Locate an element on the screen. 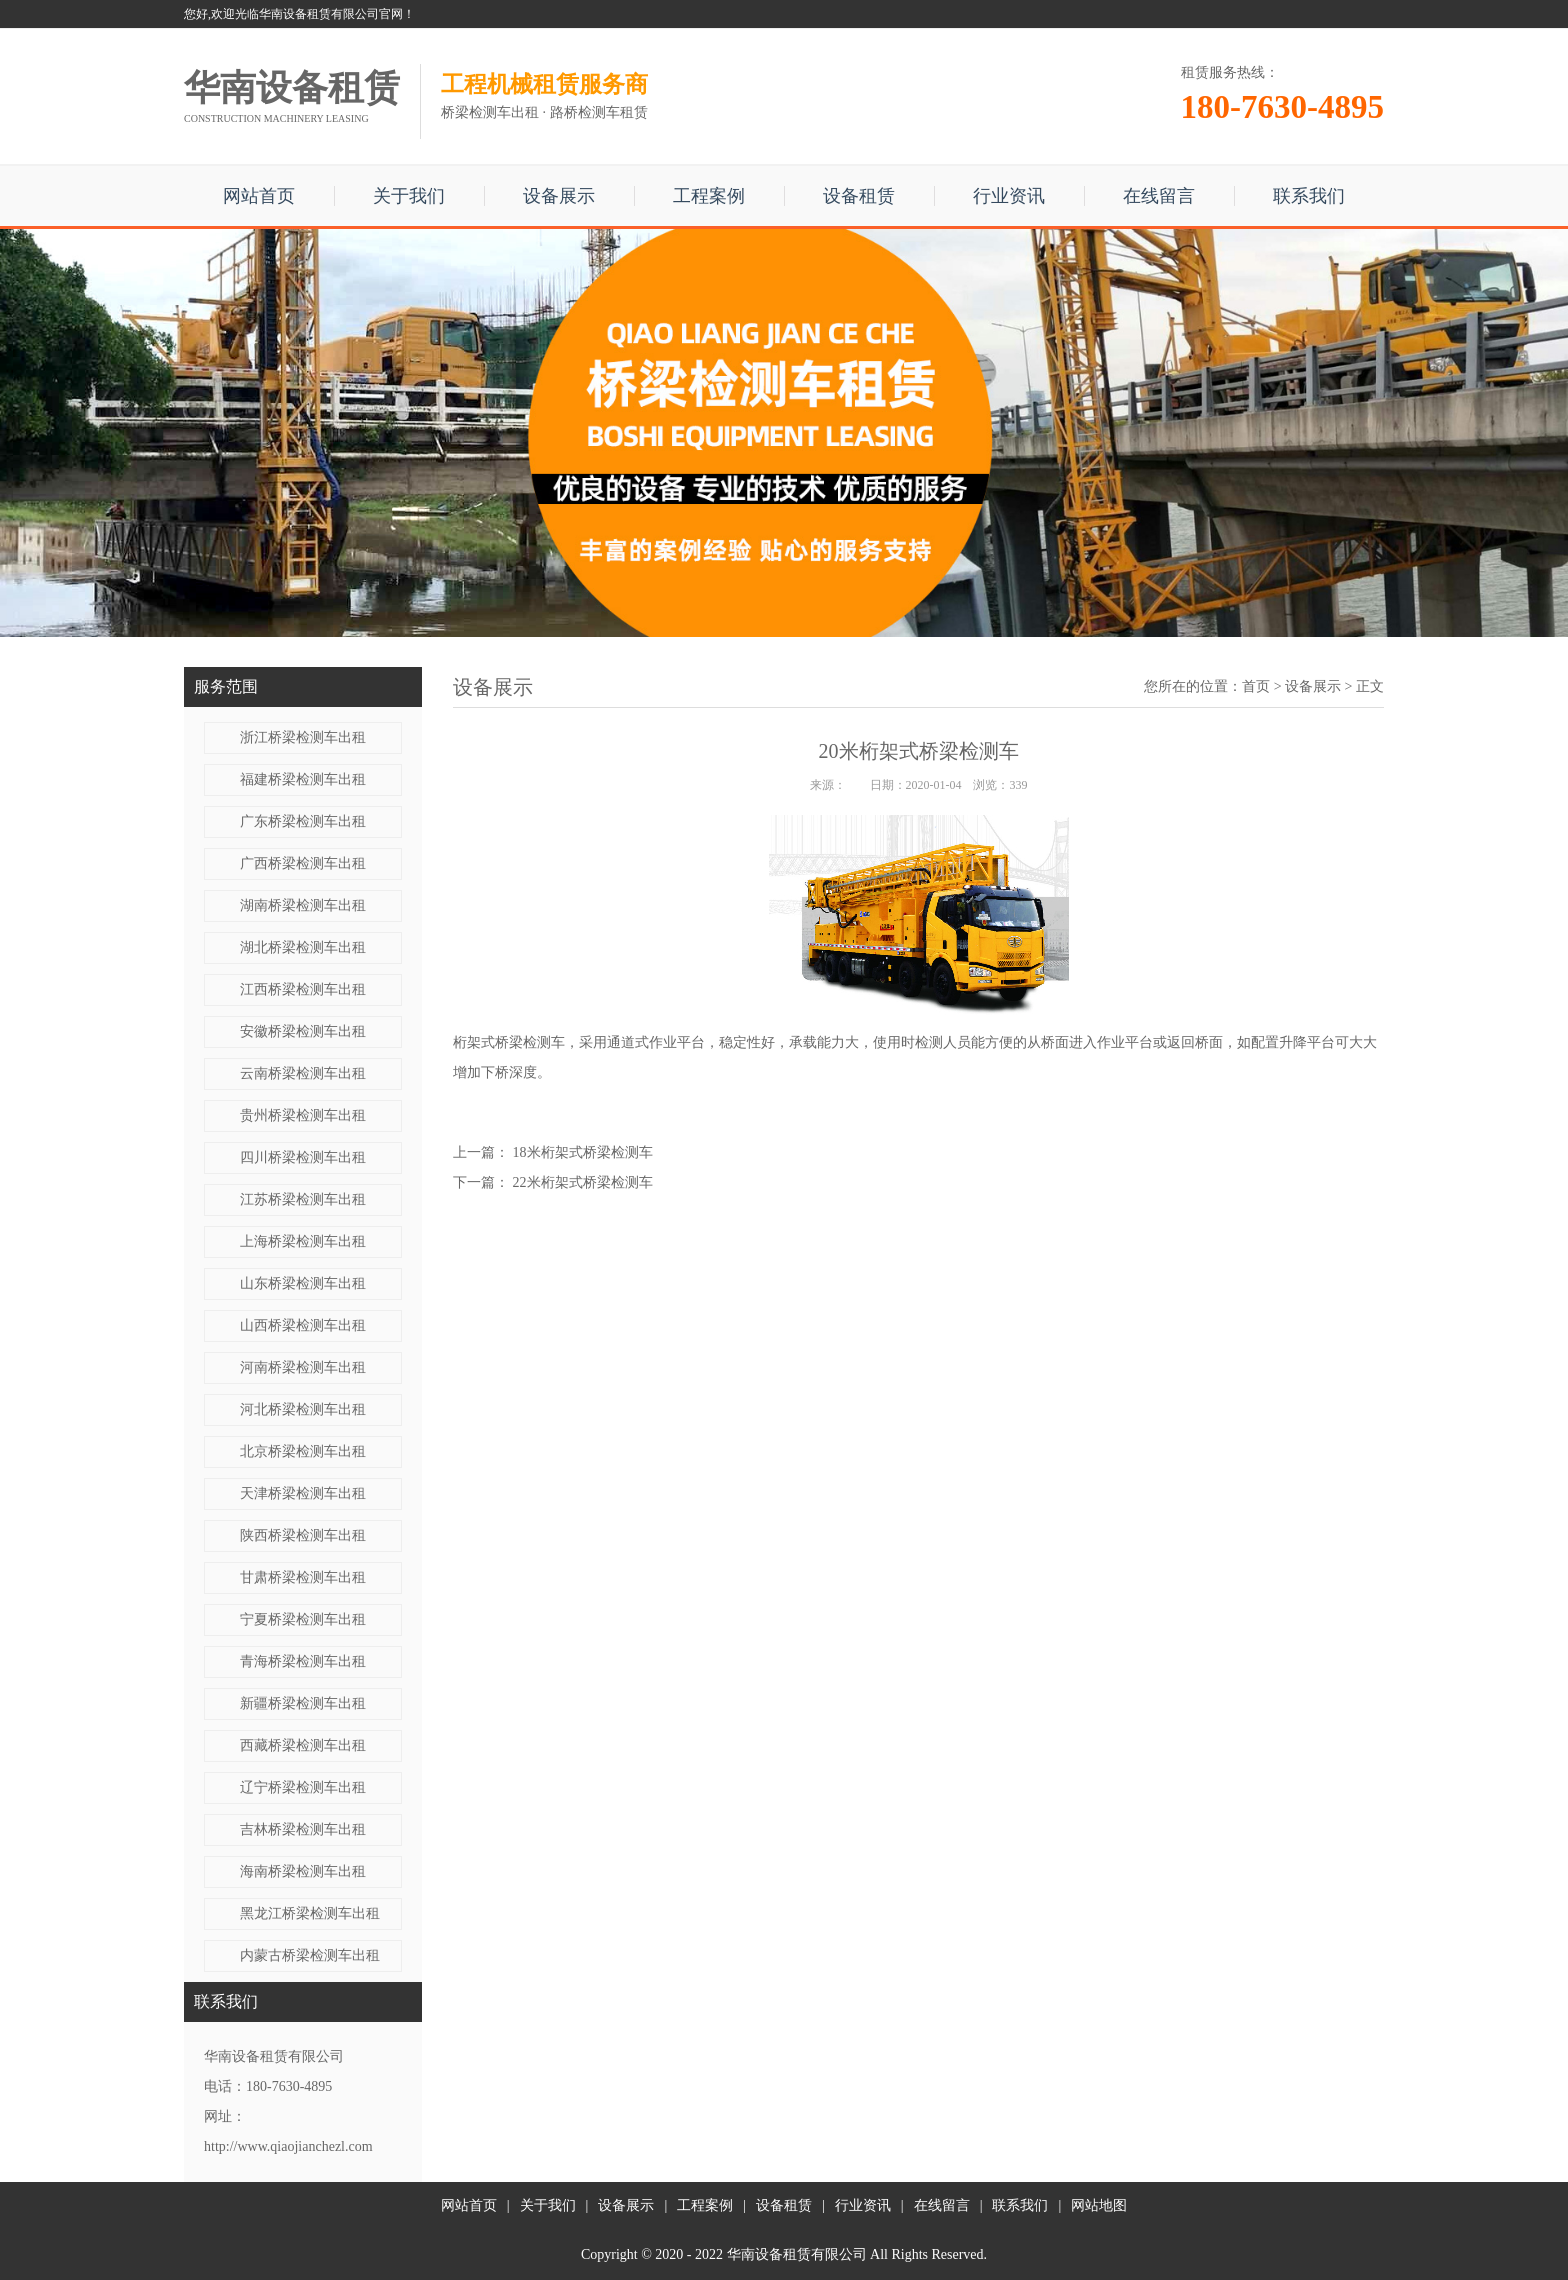 This screenshot has width=1568, height=2280. 22米​桁架式桥梁检测车 is located at coordinates (583, 1182).